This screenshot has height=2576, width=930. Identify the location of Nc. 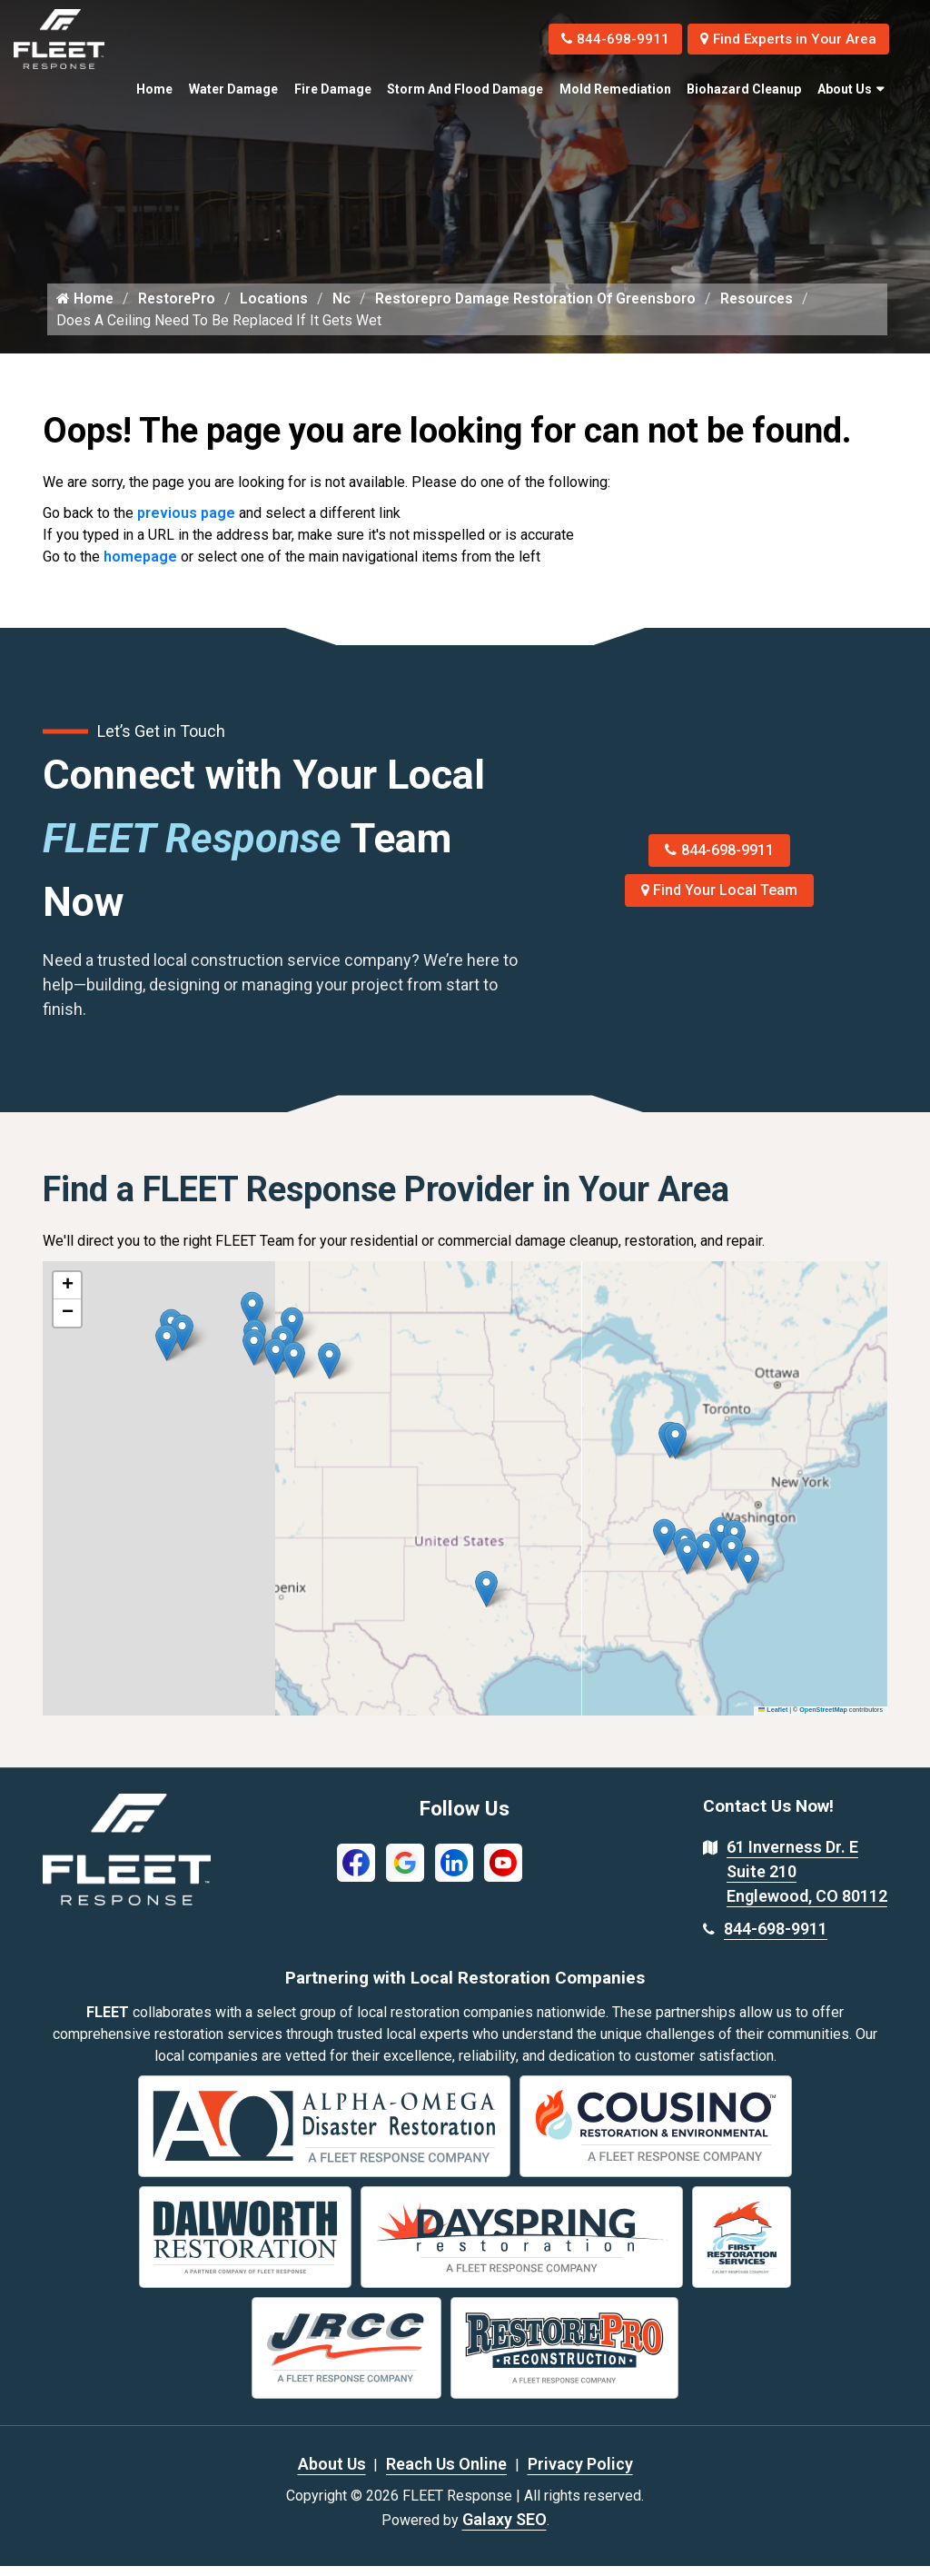
(344, 307).